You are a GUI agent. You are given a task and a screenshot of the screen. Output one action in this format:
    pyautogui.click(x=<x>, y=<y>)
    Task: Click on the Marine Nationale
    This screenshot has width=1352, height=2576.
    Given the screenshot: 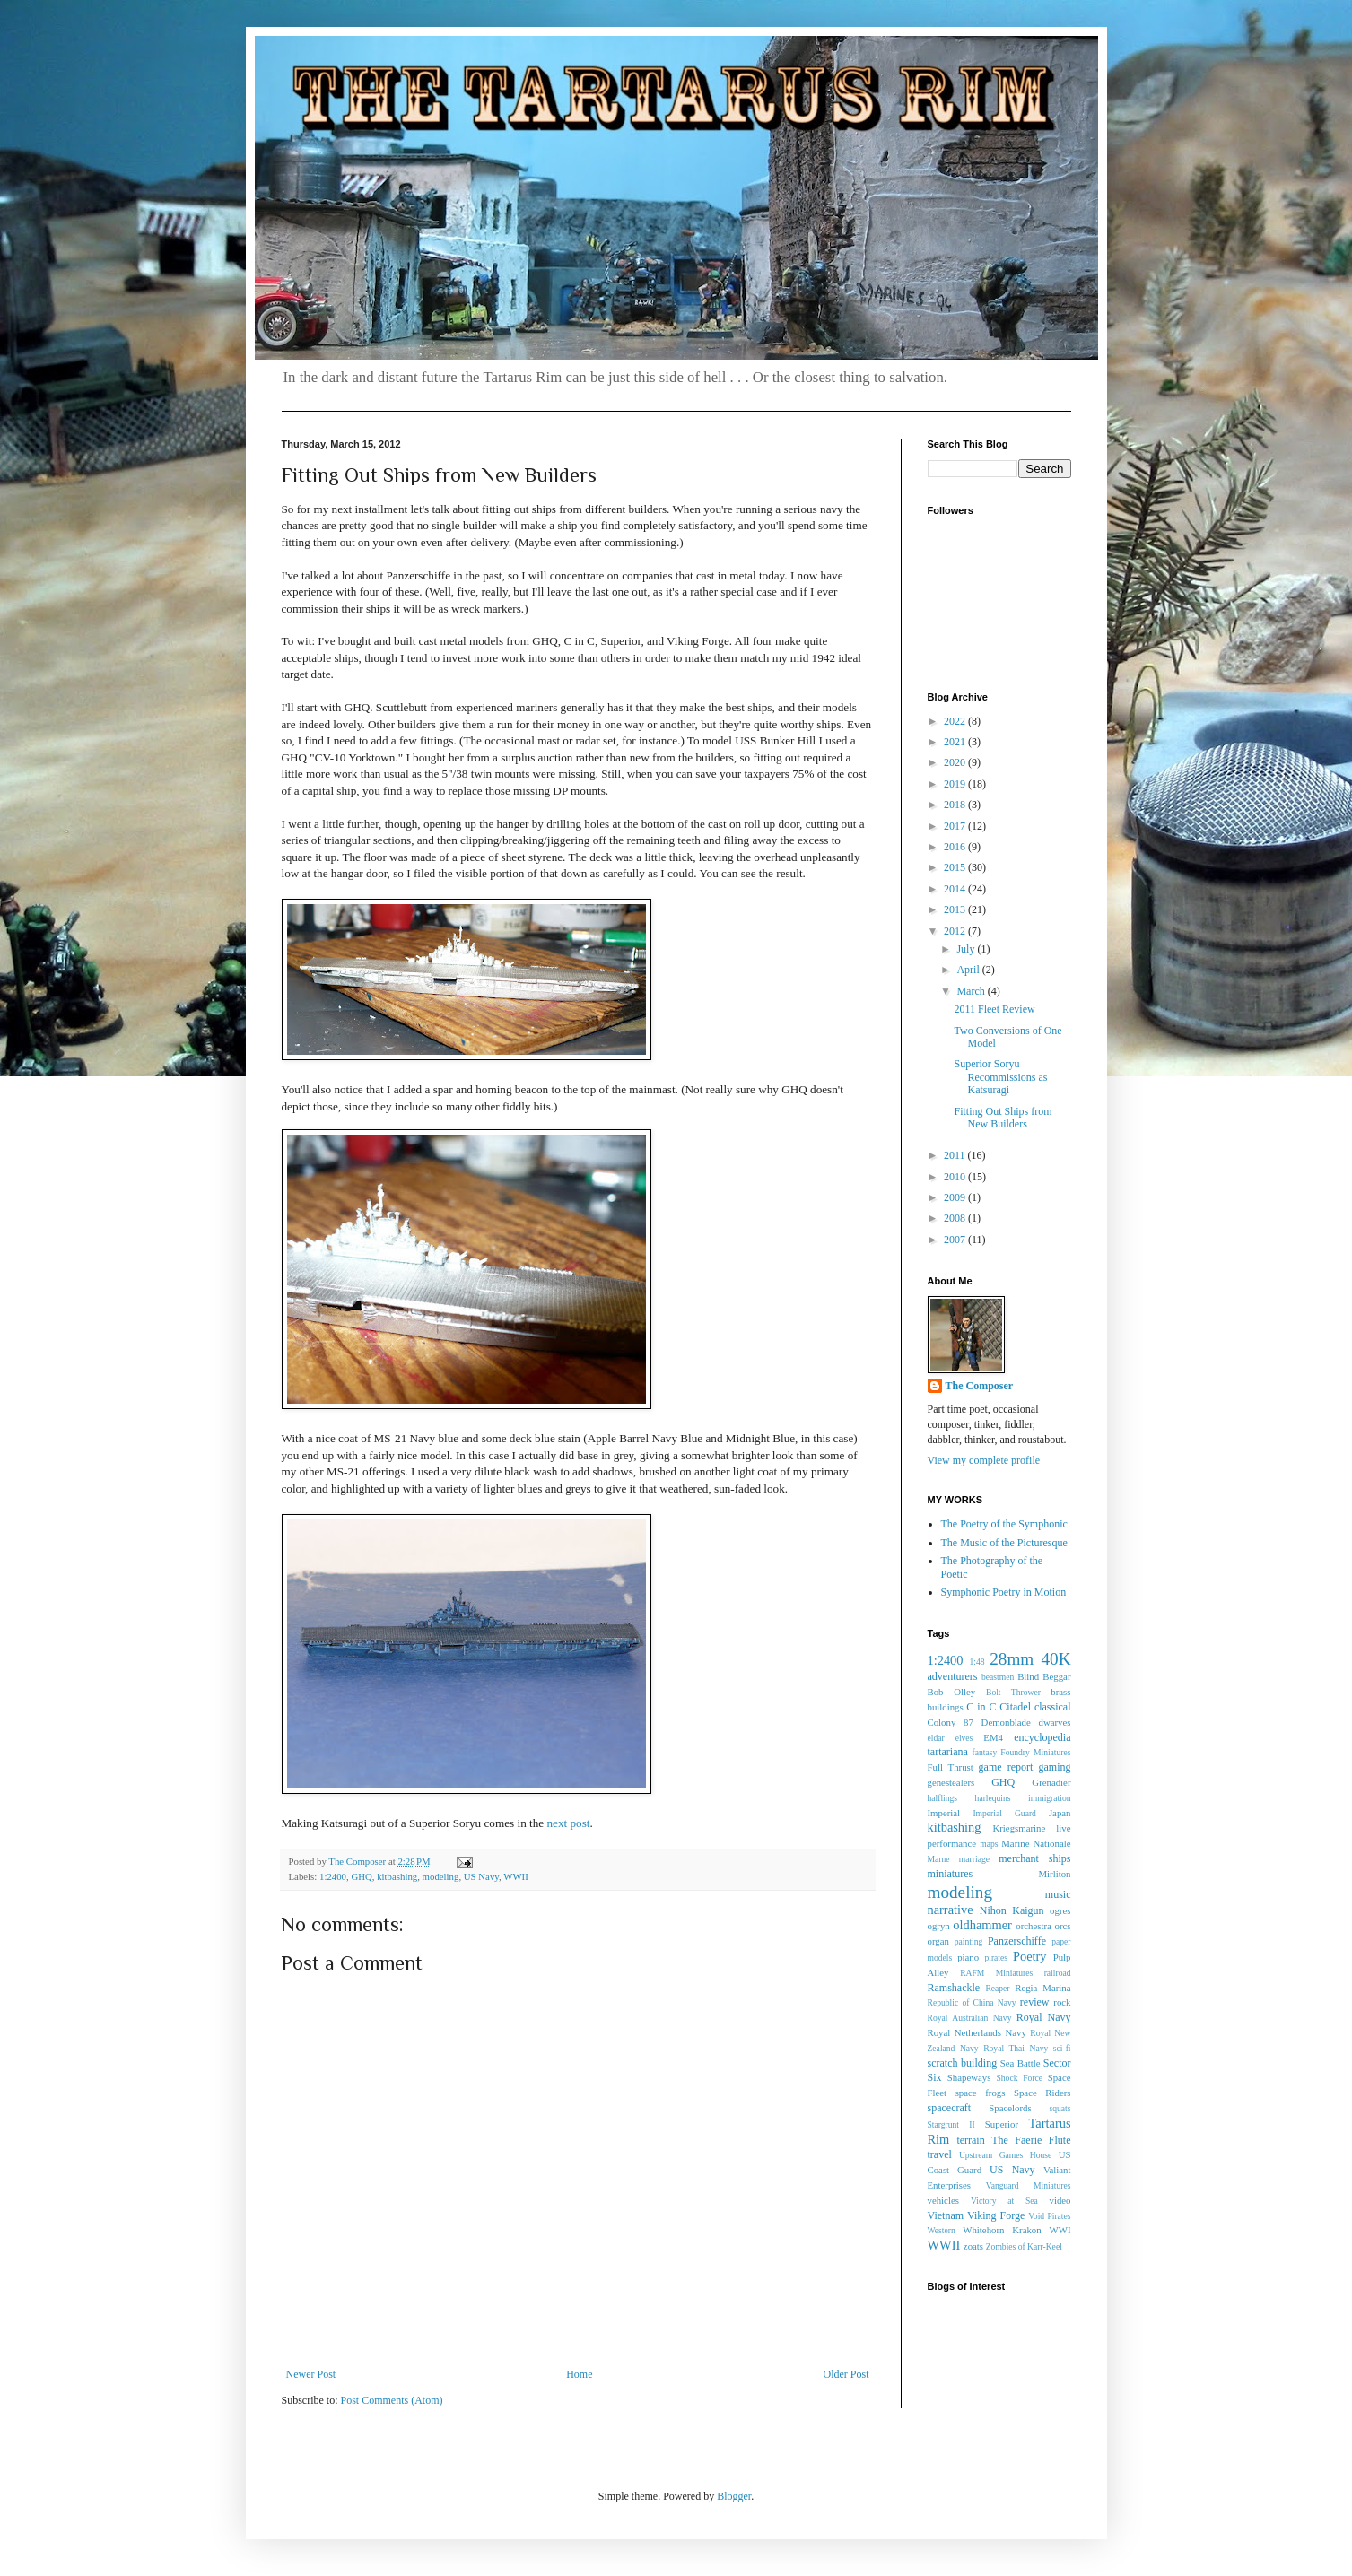 What is the action you would take?
    pyautogui.click(x=1035, y=1843)
    